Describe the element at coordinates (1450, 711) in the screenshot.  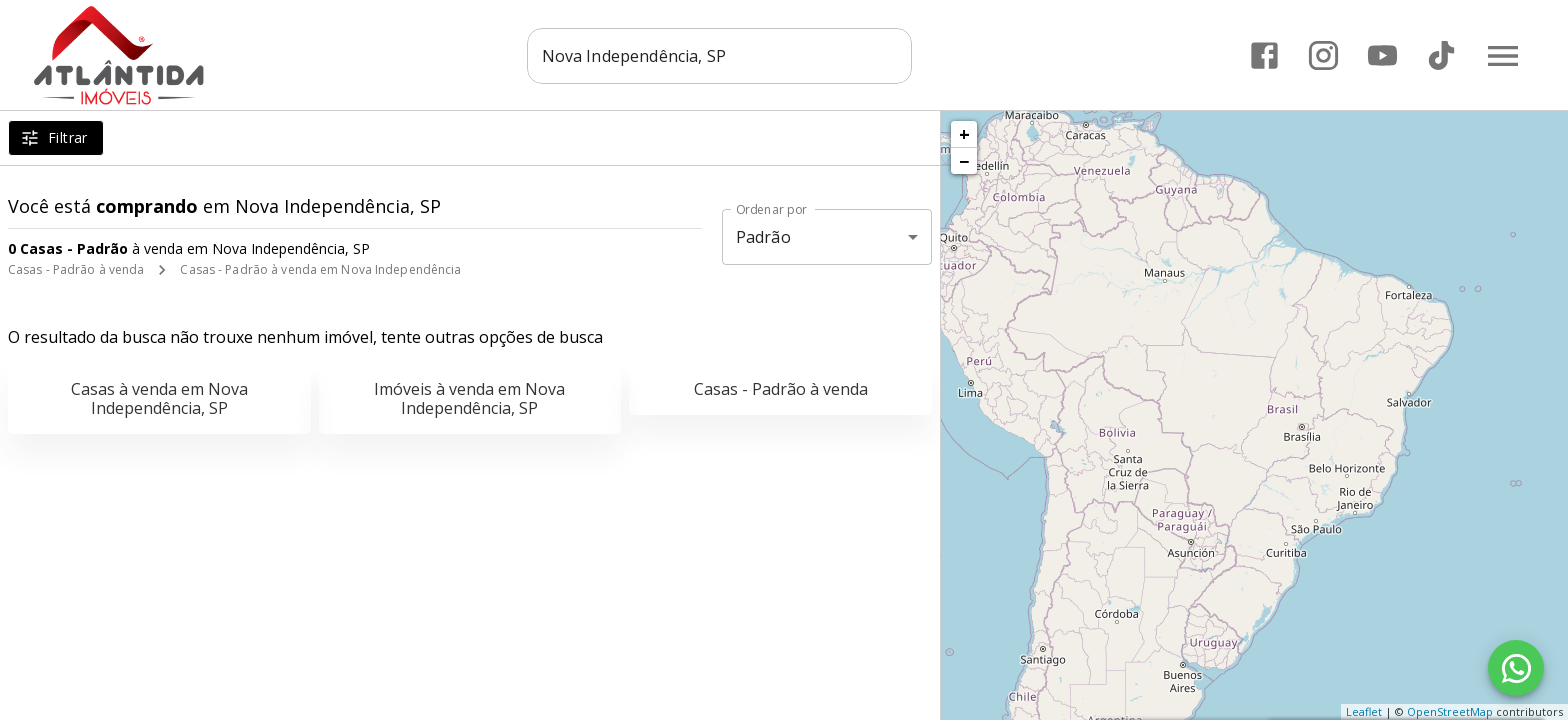
I see `OpenStreetMap` at that location.